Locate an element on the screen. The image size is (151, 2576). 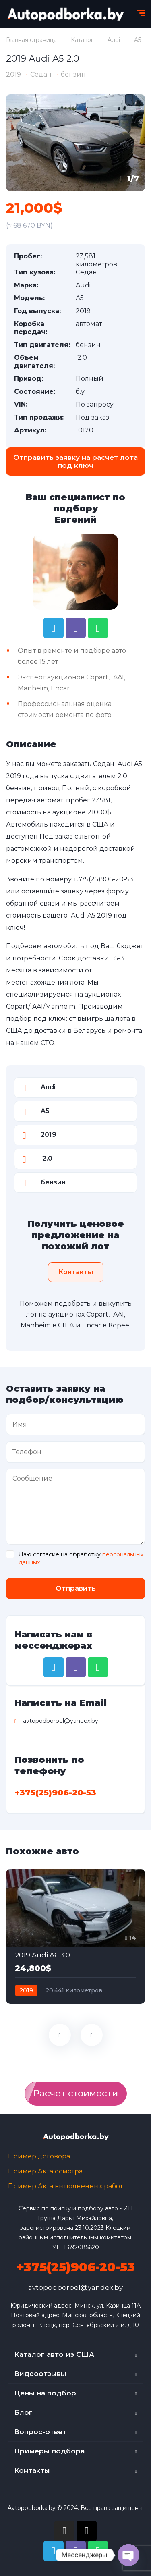
Каталог авто из США is located at coordinates (54, 2354).